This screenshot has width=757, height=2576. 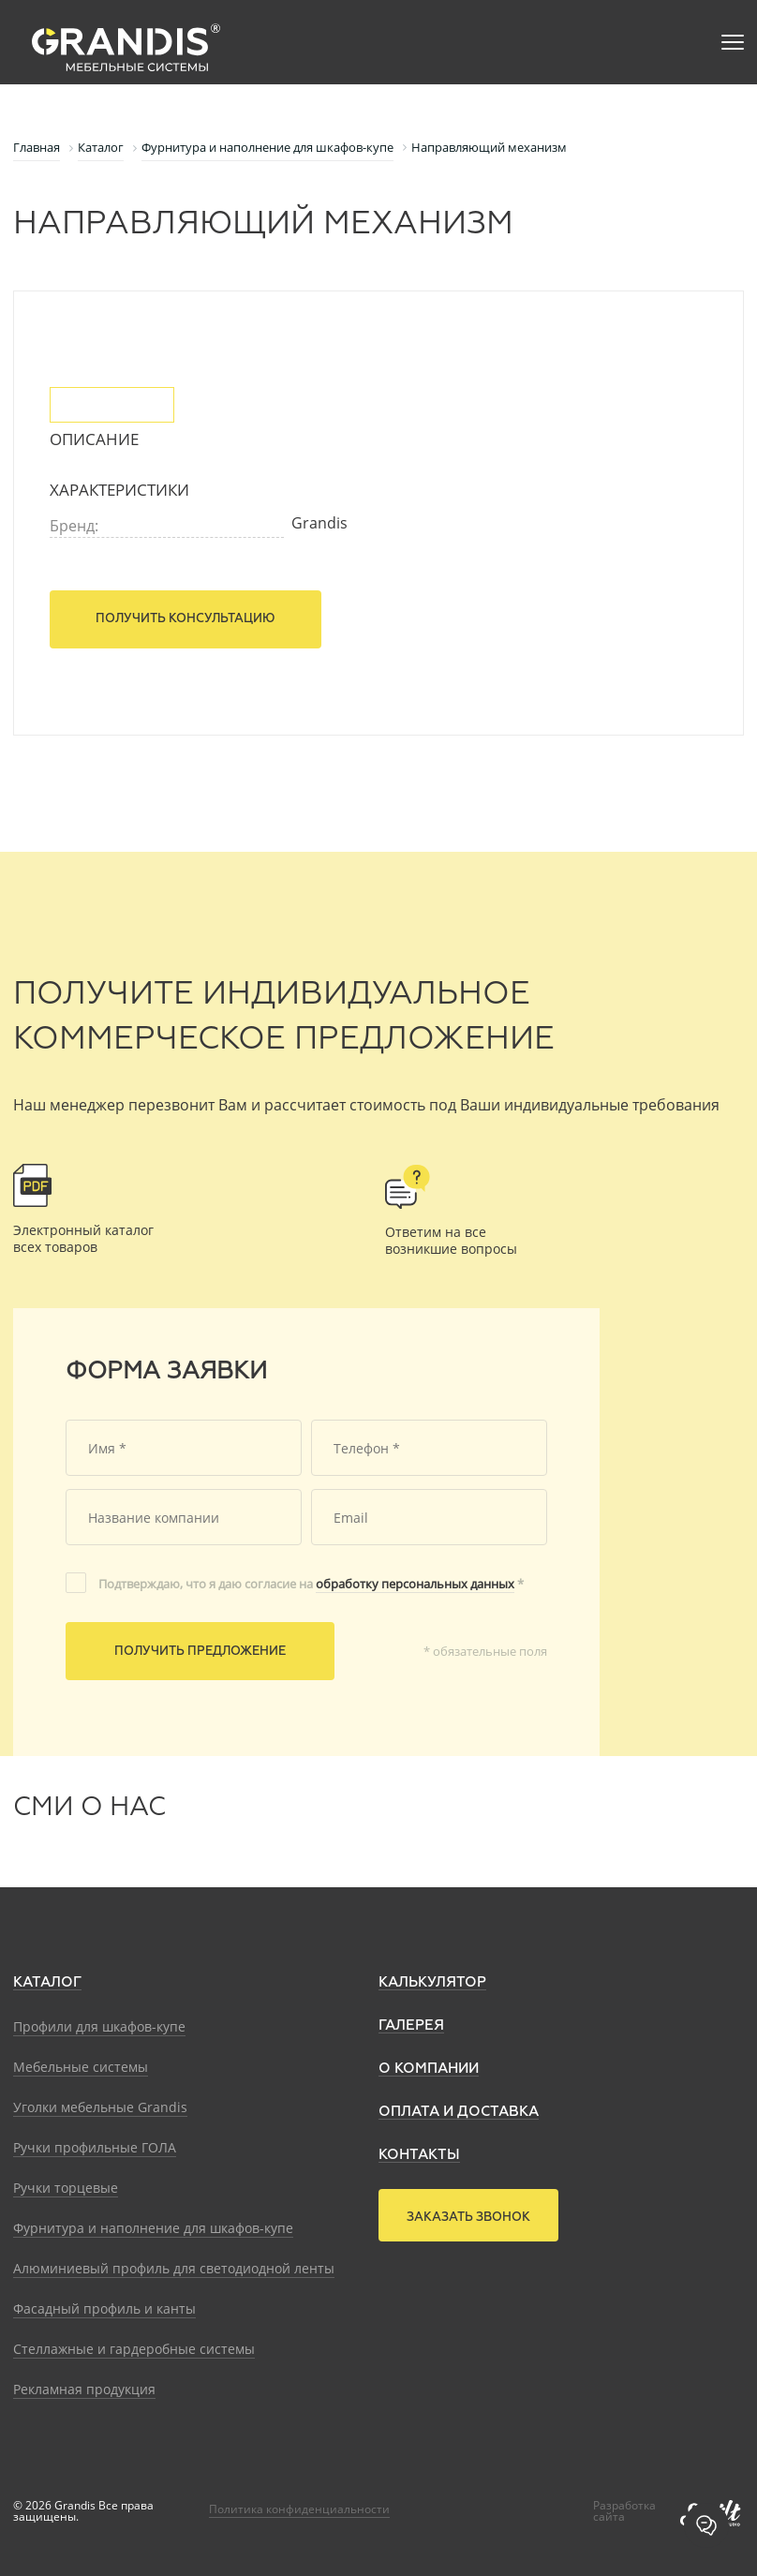 What do you see at coordinates (134, 2349) in the screenshot?
I see `Стеллажные и гардеробные системы` at bounding box center [134, 2349].